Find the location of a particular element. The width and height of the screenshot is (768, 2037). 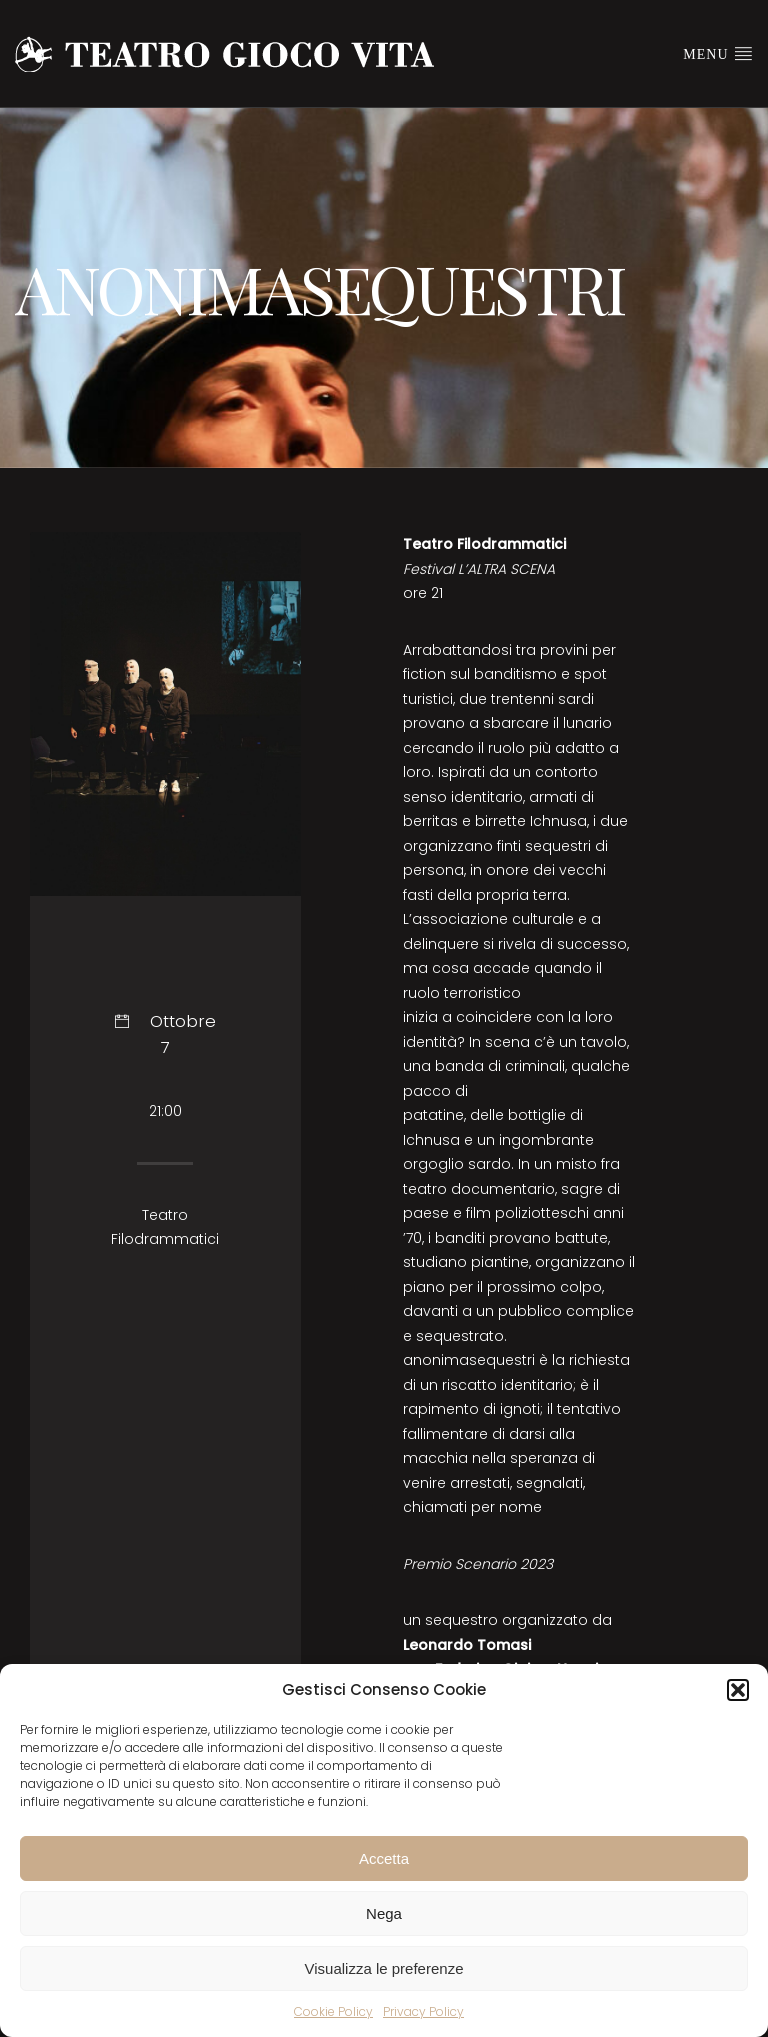

Nega is located at coordinates (384, 1913).